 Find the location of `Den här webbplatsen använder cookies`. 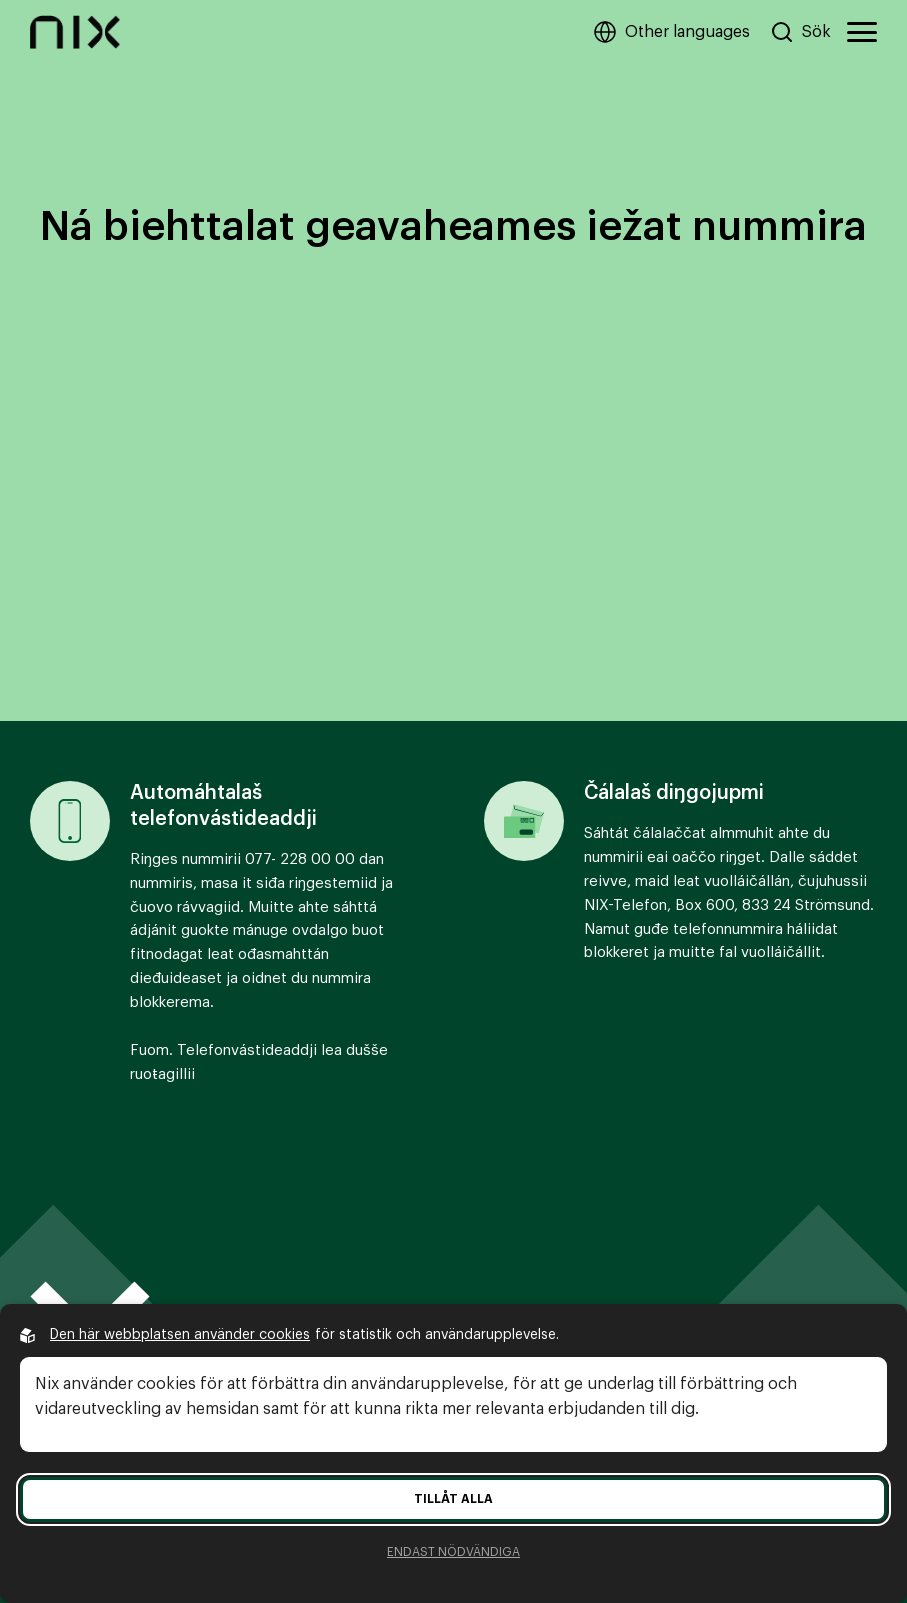

Den här webbplatsen använder cookies is located at coordinates (180, 1335).